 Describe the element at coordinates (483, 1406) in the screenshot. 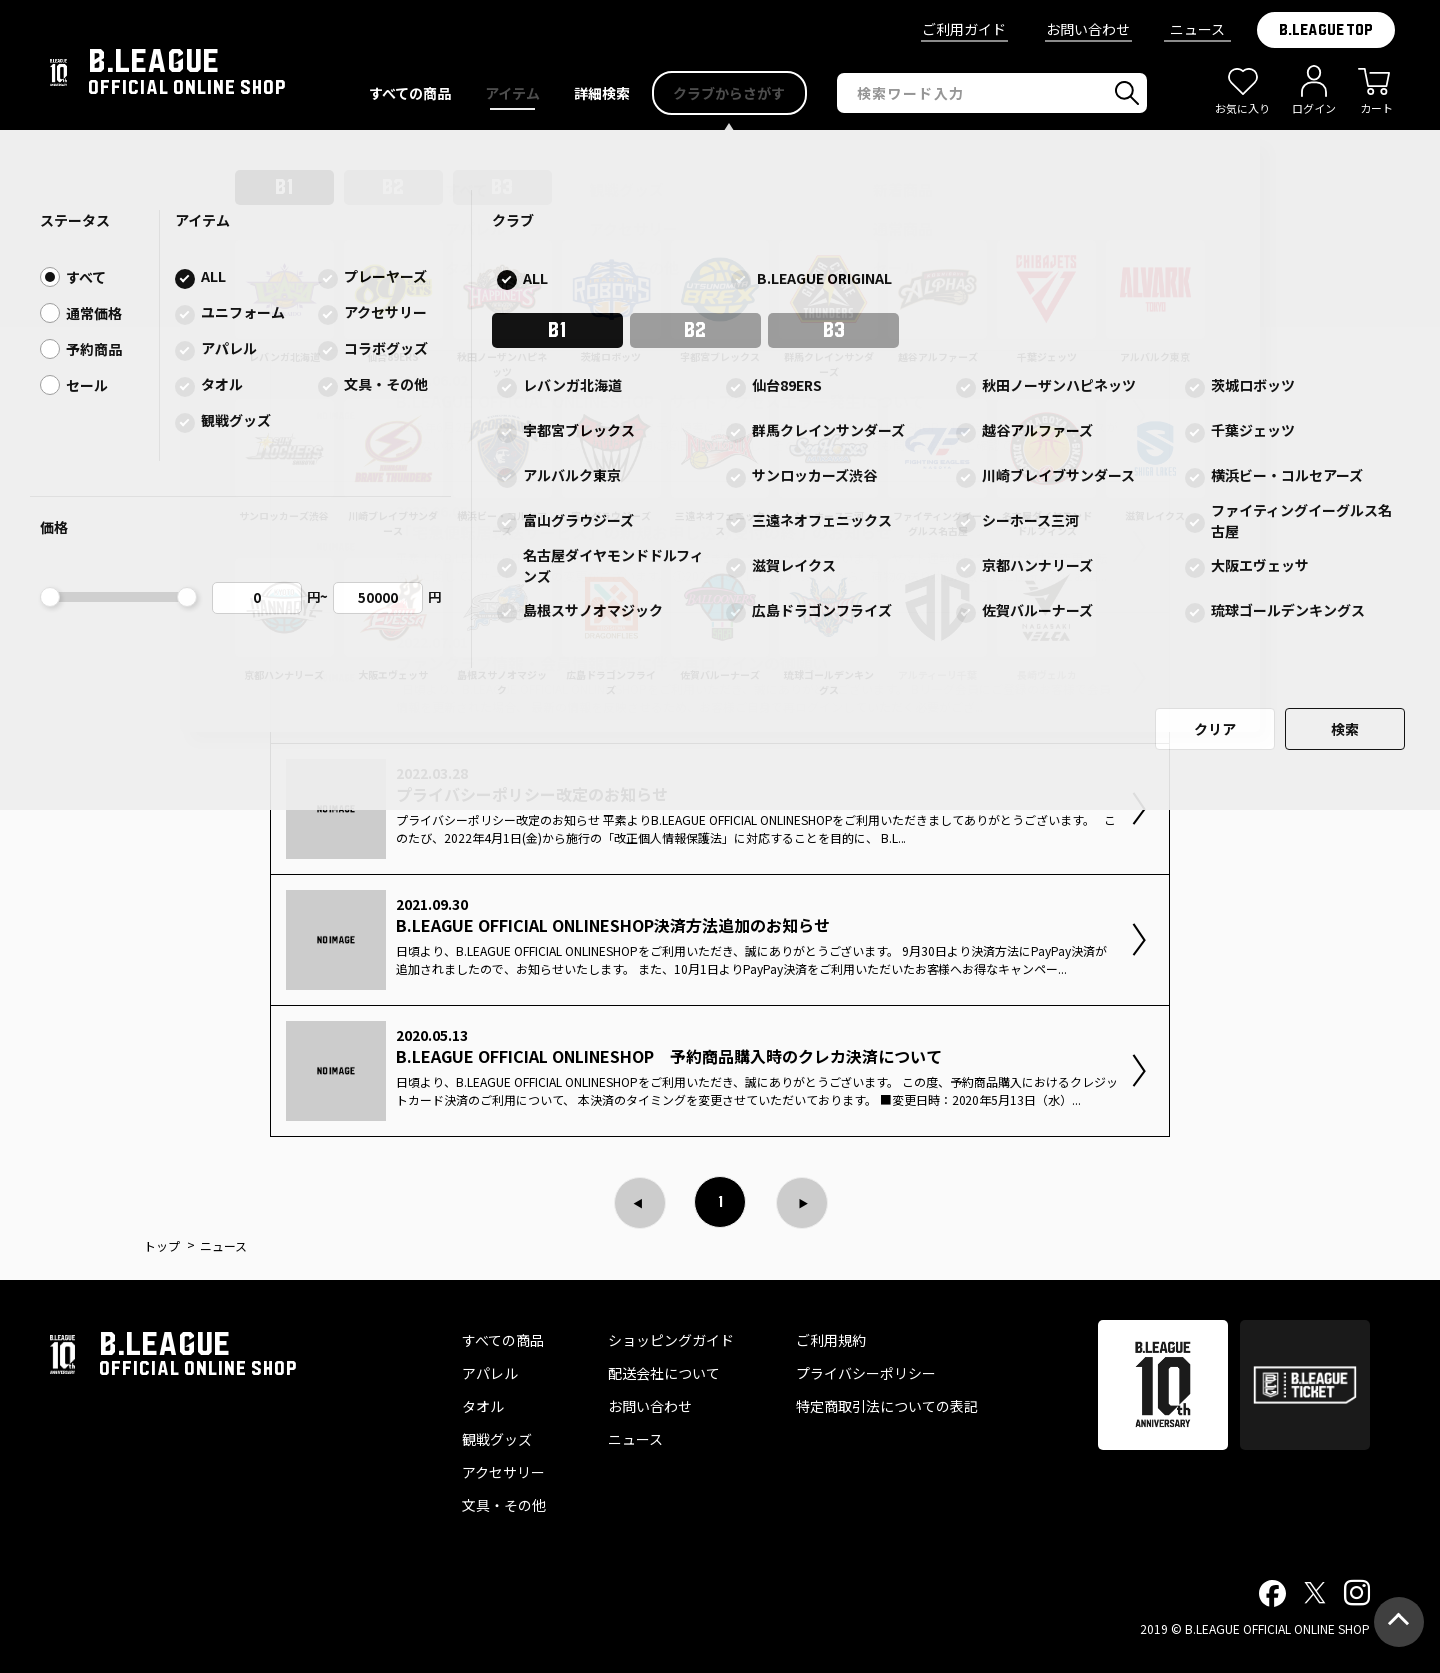

I see `タオル` at that location.